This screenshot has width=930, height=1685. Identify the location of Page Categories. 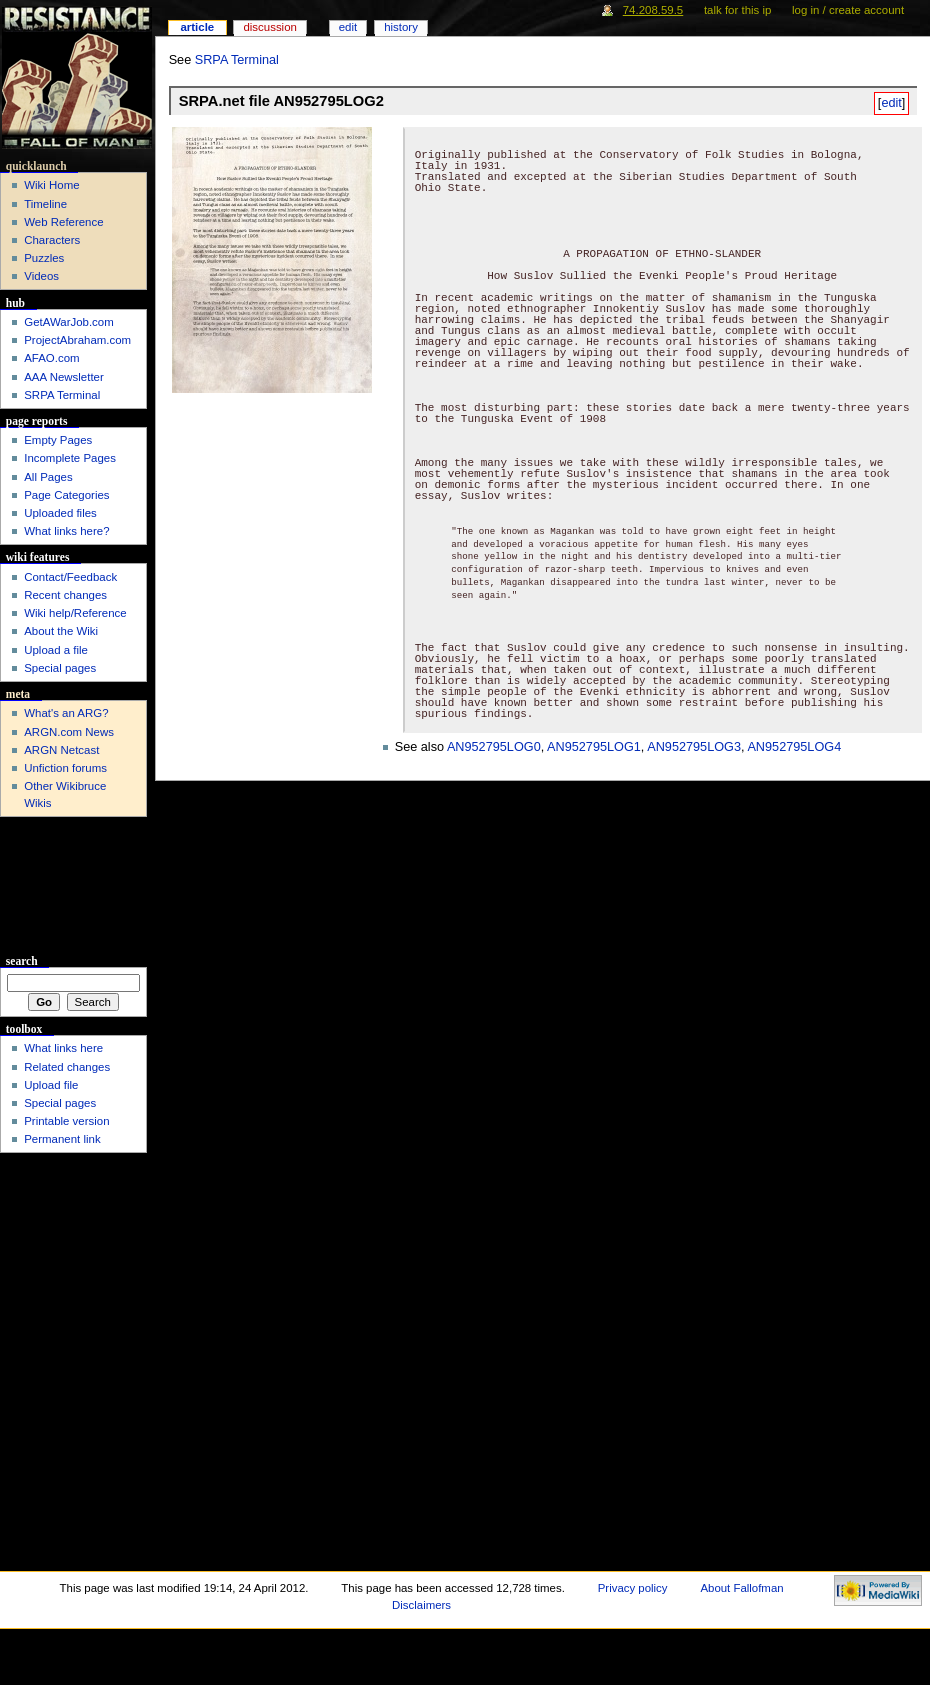
(66, 495).